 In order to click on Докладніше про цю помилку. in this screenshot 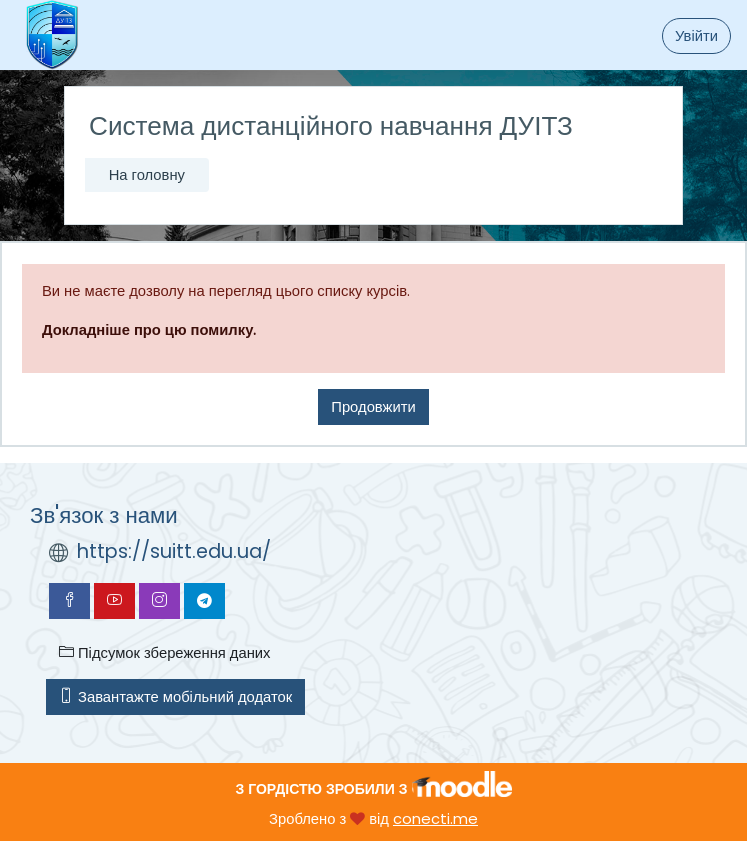, I will do `click(149, 329)`.